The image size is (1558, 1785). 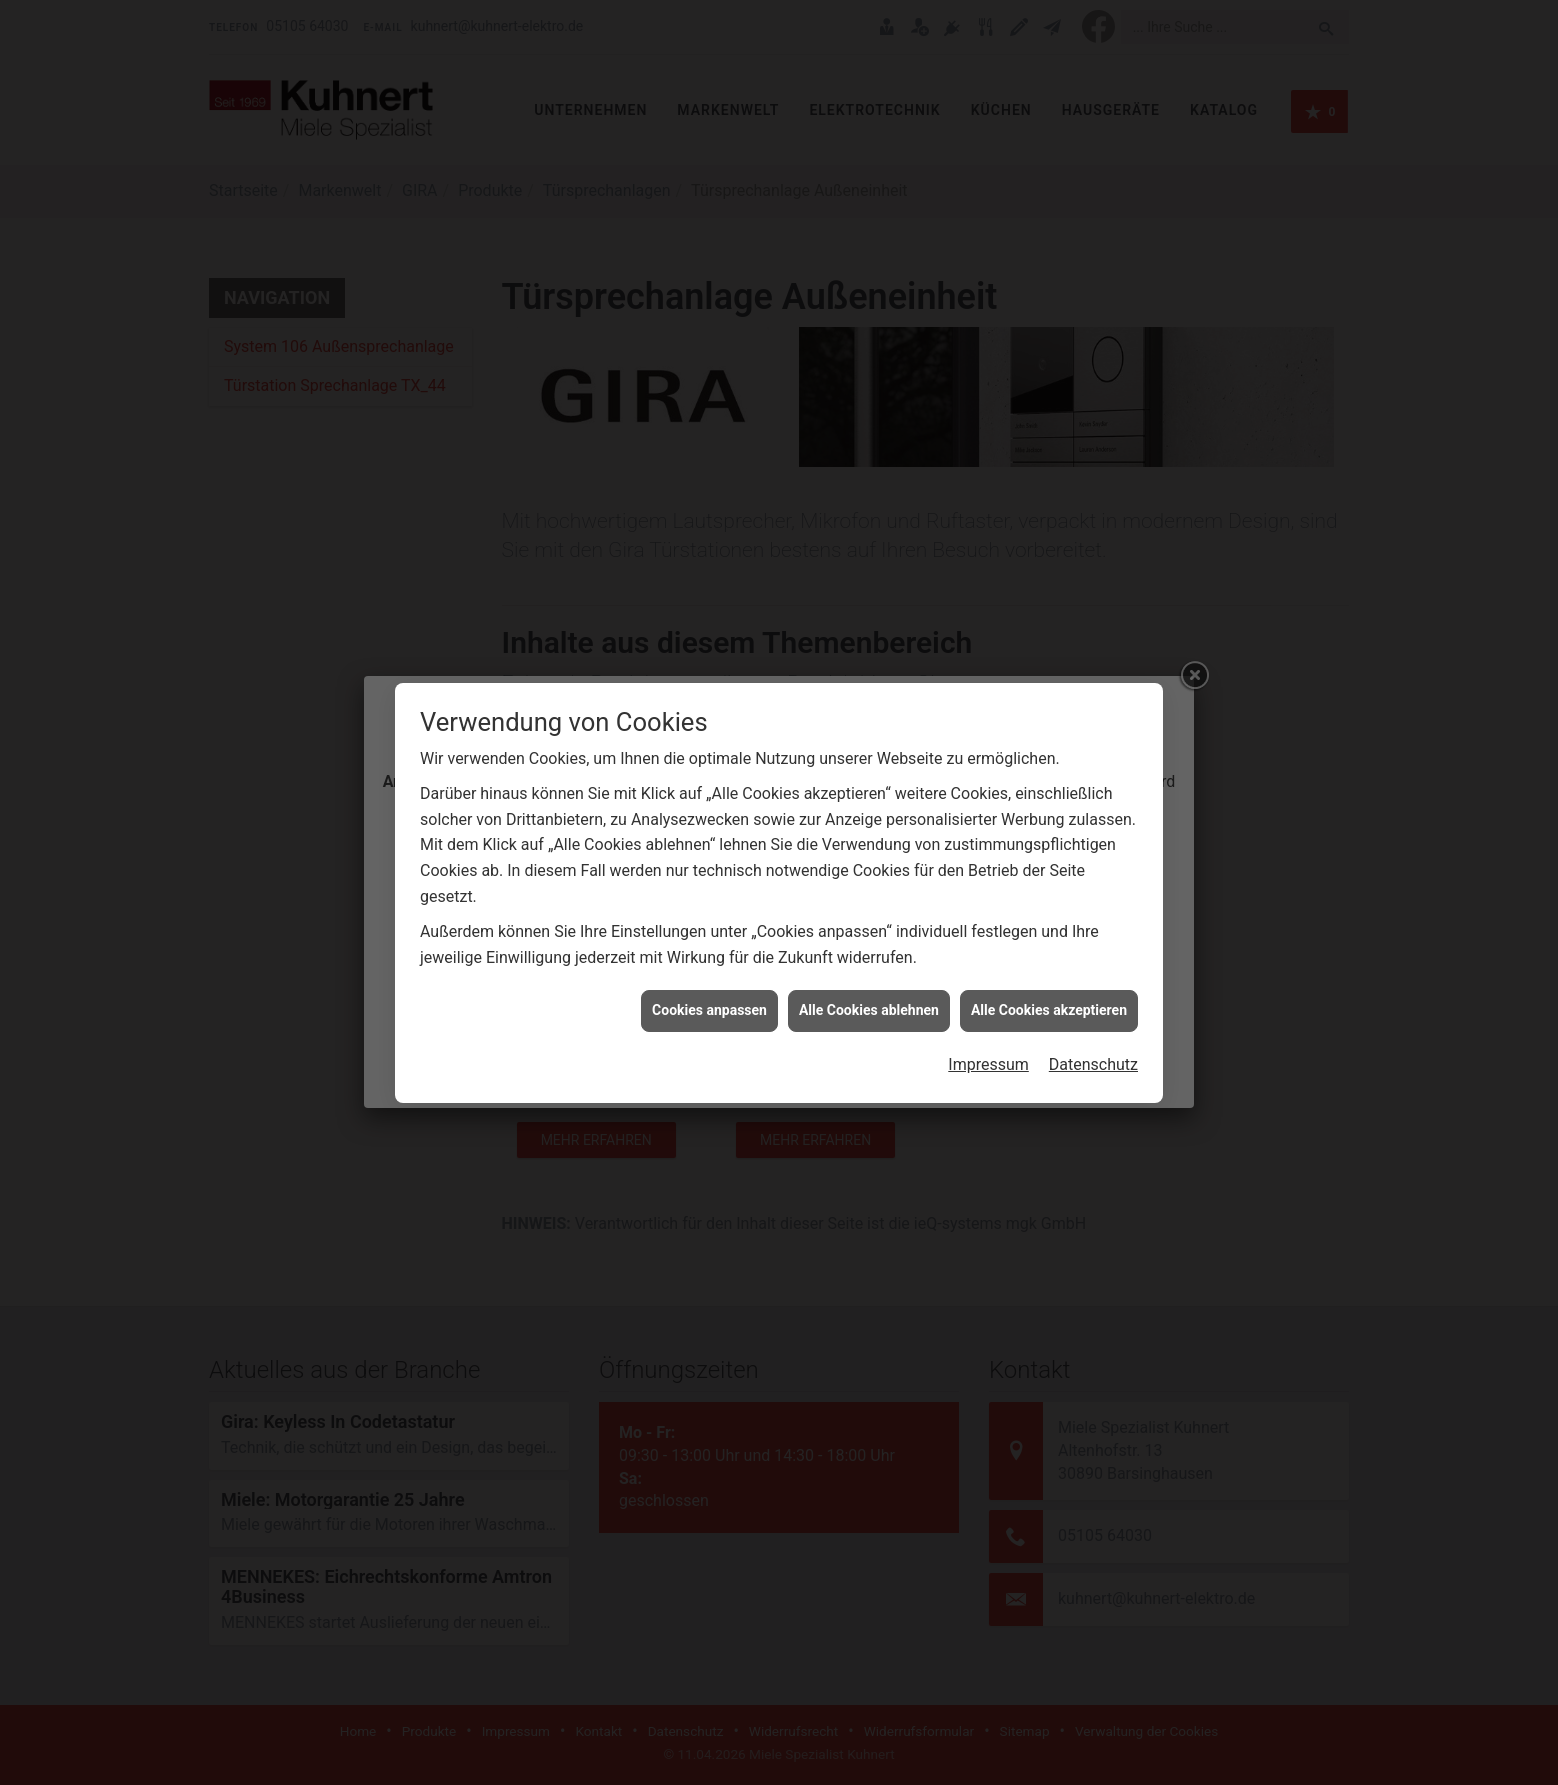 I want to click on Alle Cookies ablehnen, so click(x=869, y=926).